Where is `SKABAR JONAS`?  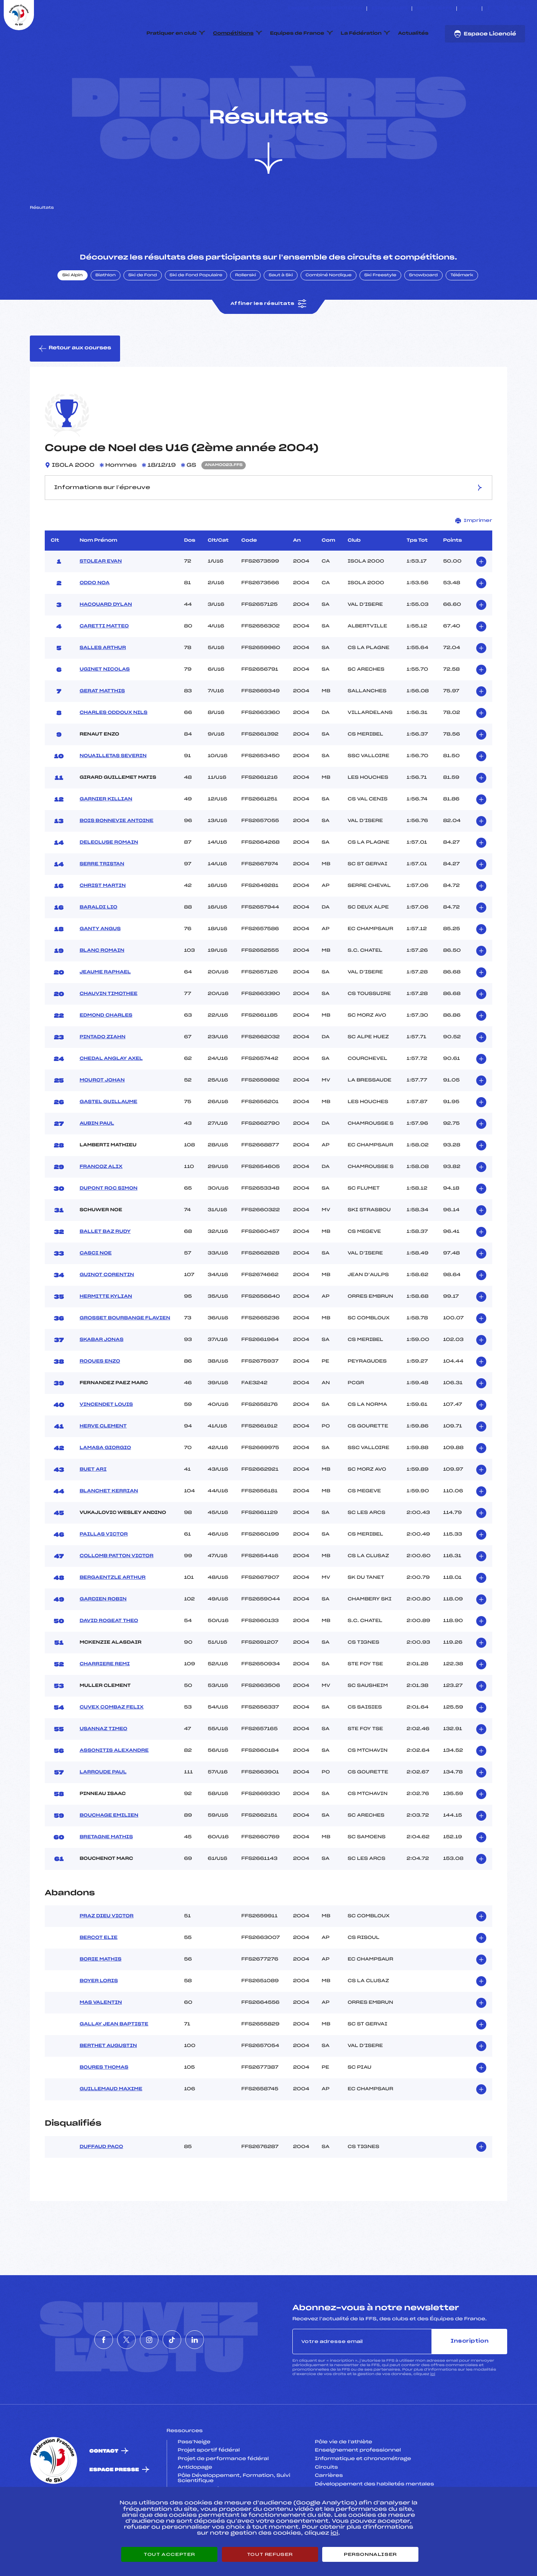 SKABAR JONAS is located at coordinates (101, 1375).